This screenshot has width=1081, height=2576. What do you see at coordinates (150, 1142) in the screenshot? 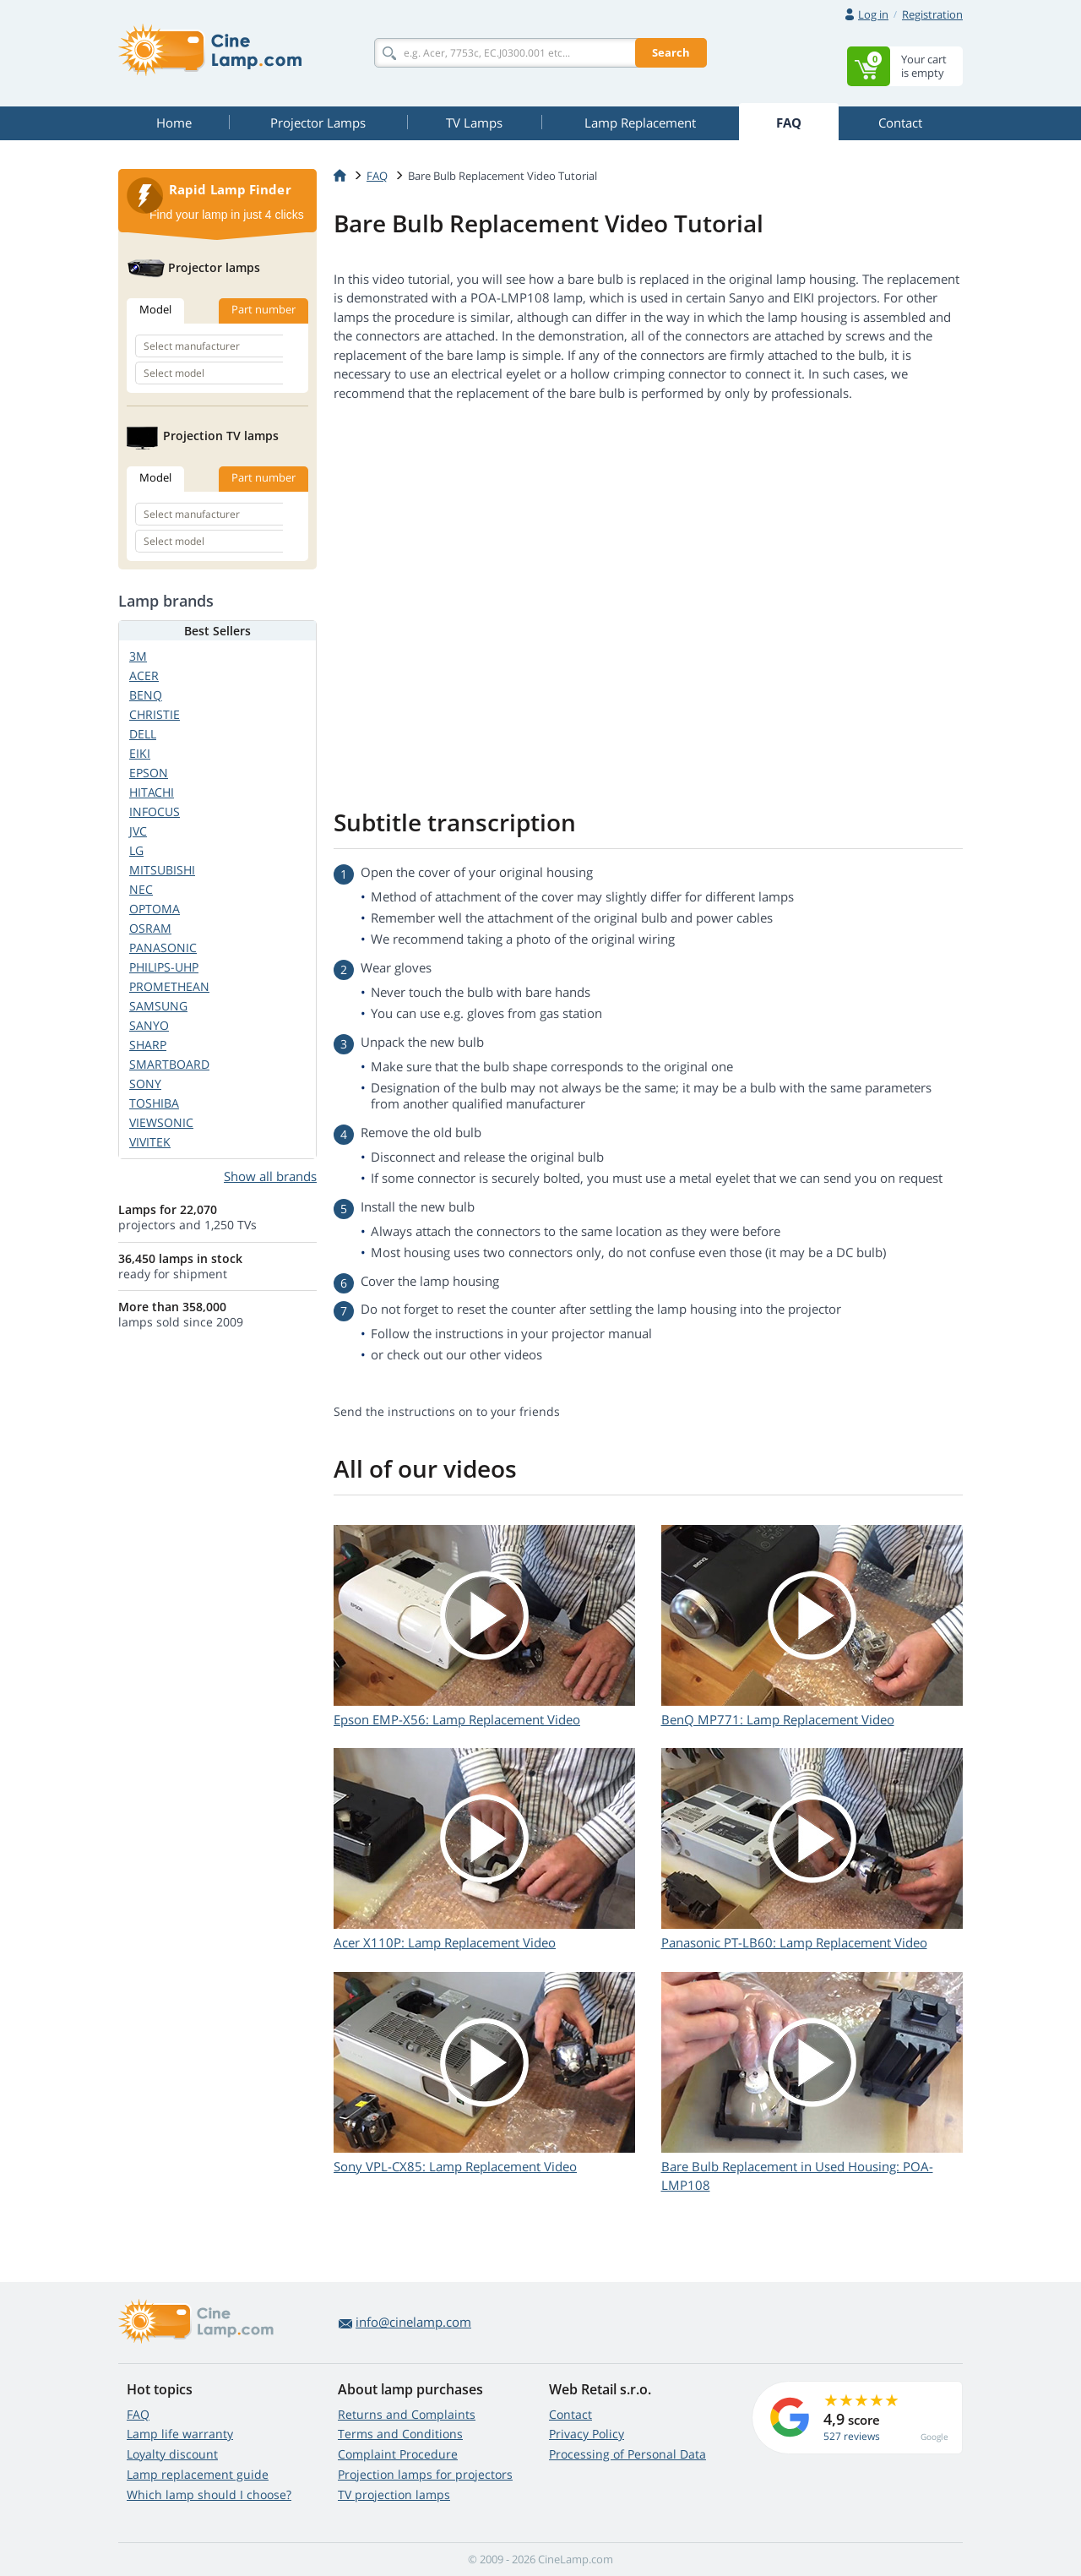
I see `VIVITEK` at bounding box center [150, 1142].